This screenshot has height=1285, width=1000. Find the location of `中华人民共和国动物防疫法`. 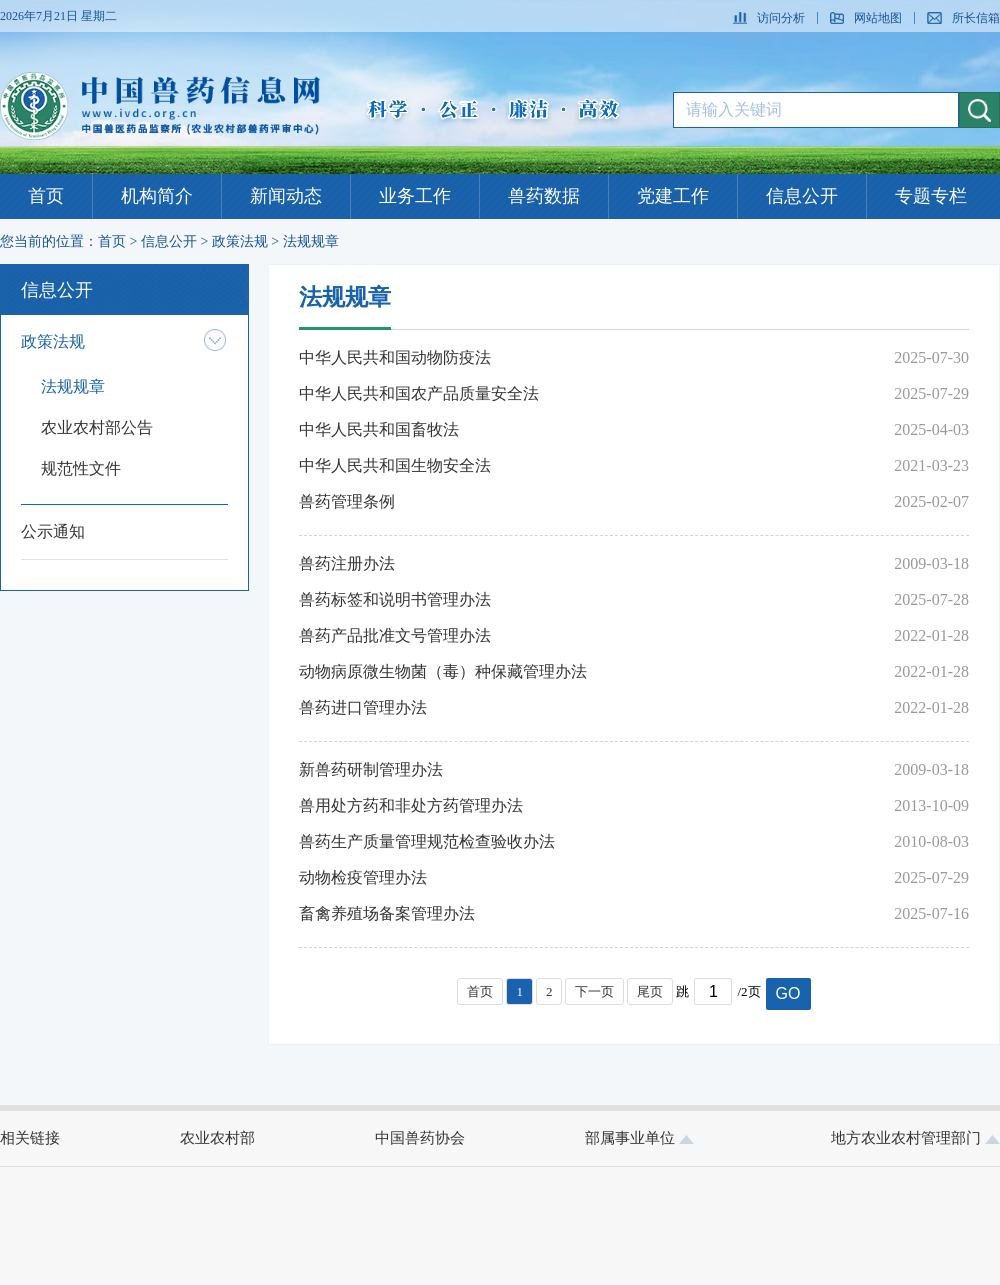

中华人民共和国动物防疫法 is located at coordinates (395, 357).